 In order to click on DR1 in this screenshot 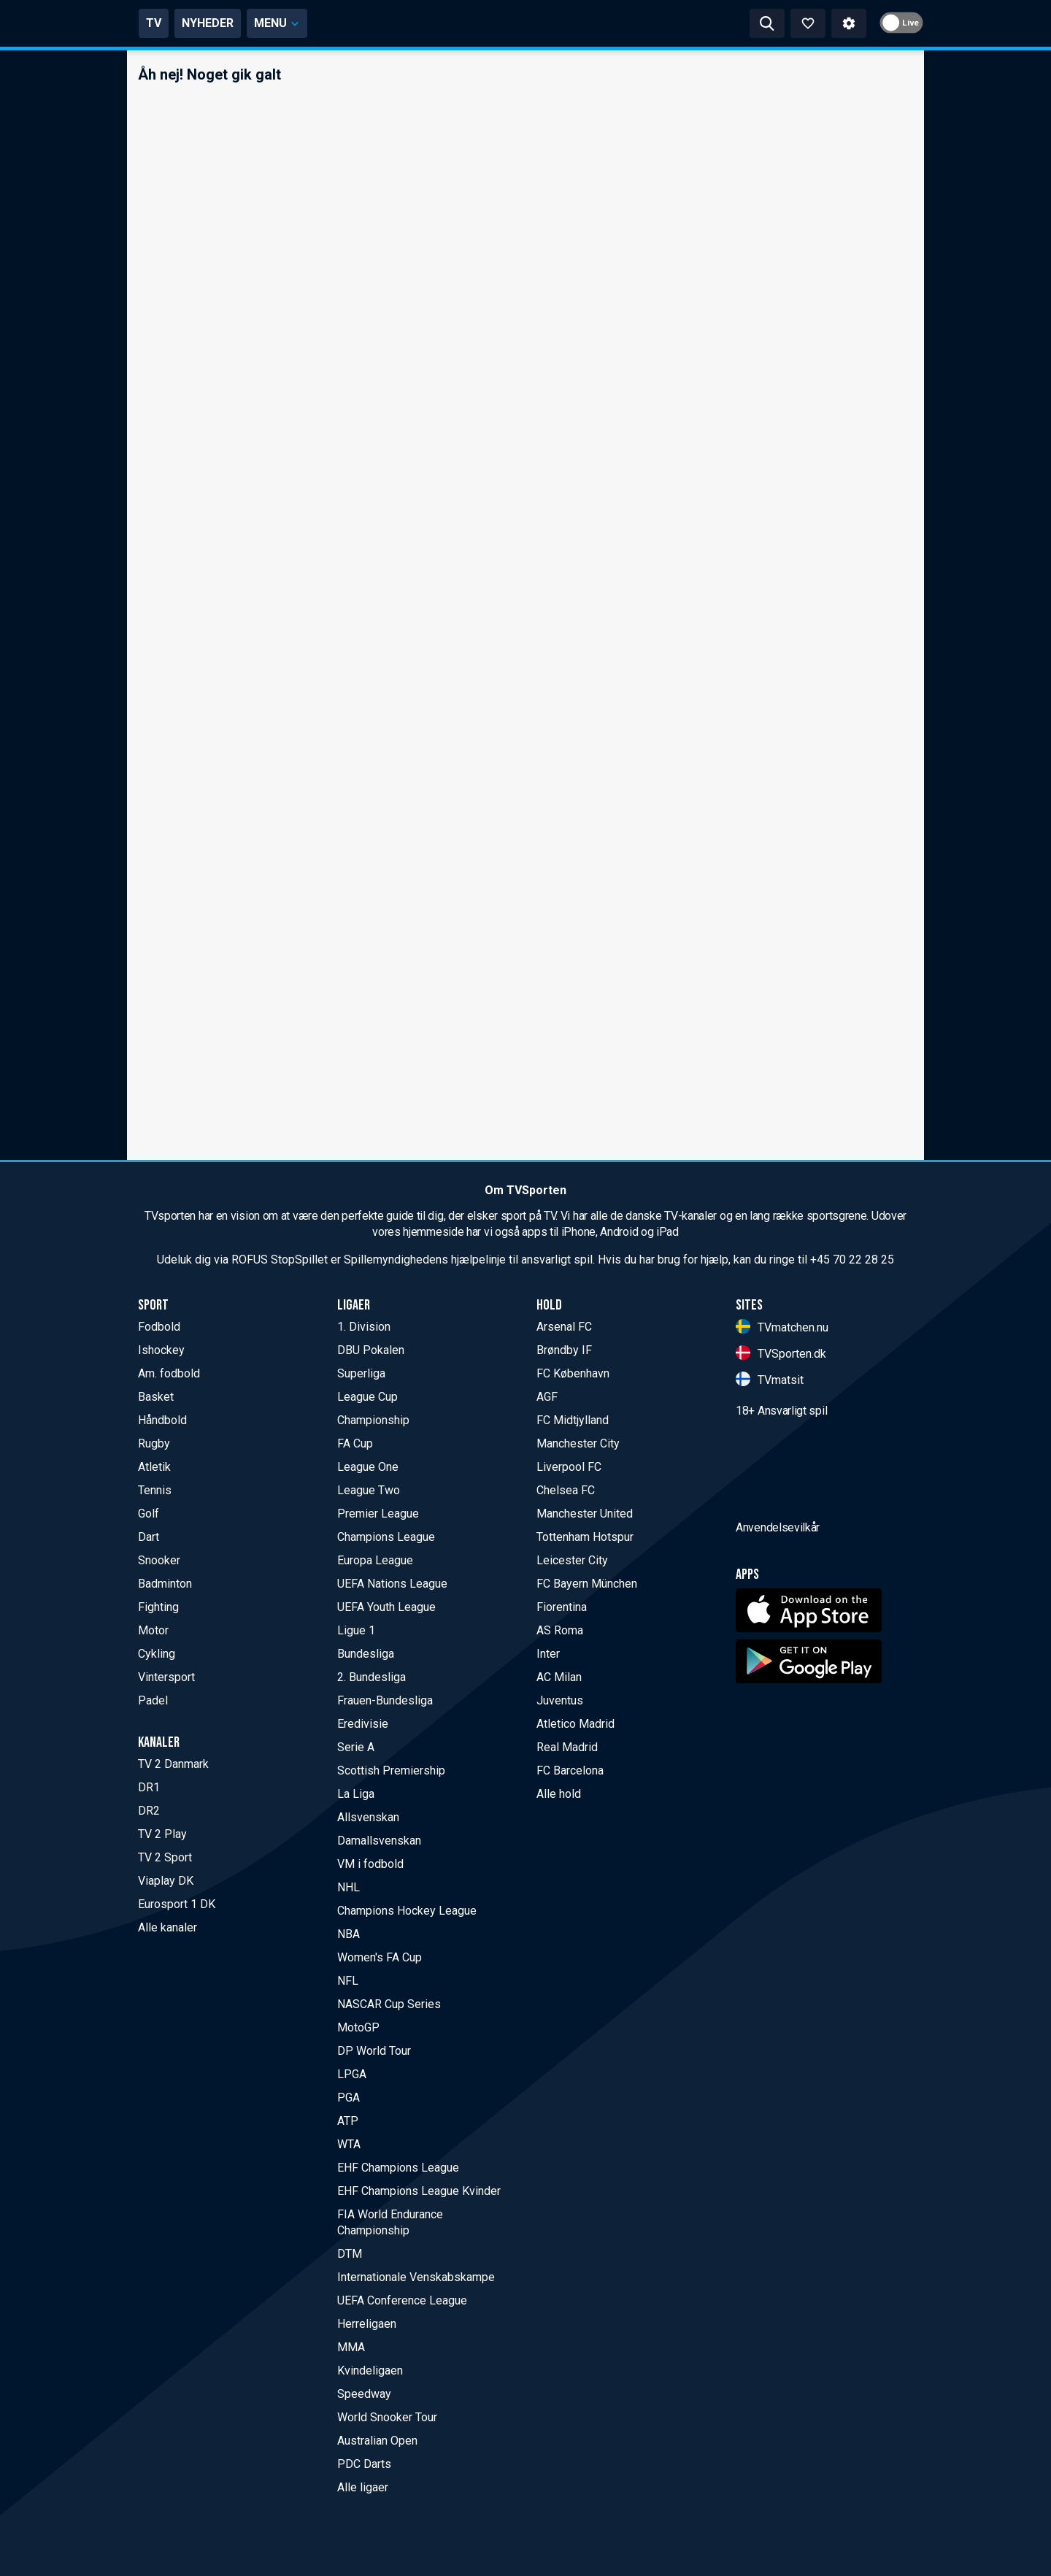, I will do `click(149, 1787)`.